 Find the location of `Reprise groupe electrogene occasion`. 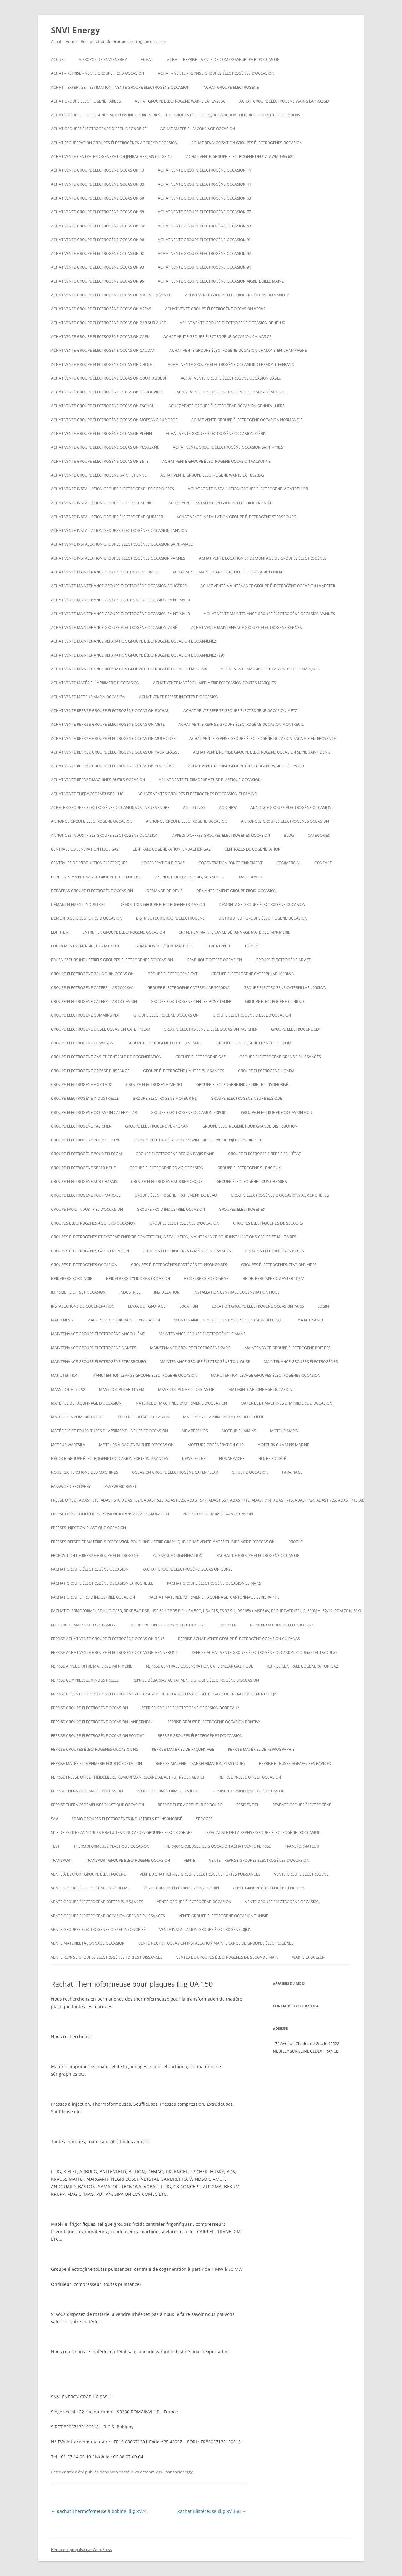

Reprise groupe electrogene occasion is located at coordinates (89, 1707).